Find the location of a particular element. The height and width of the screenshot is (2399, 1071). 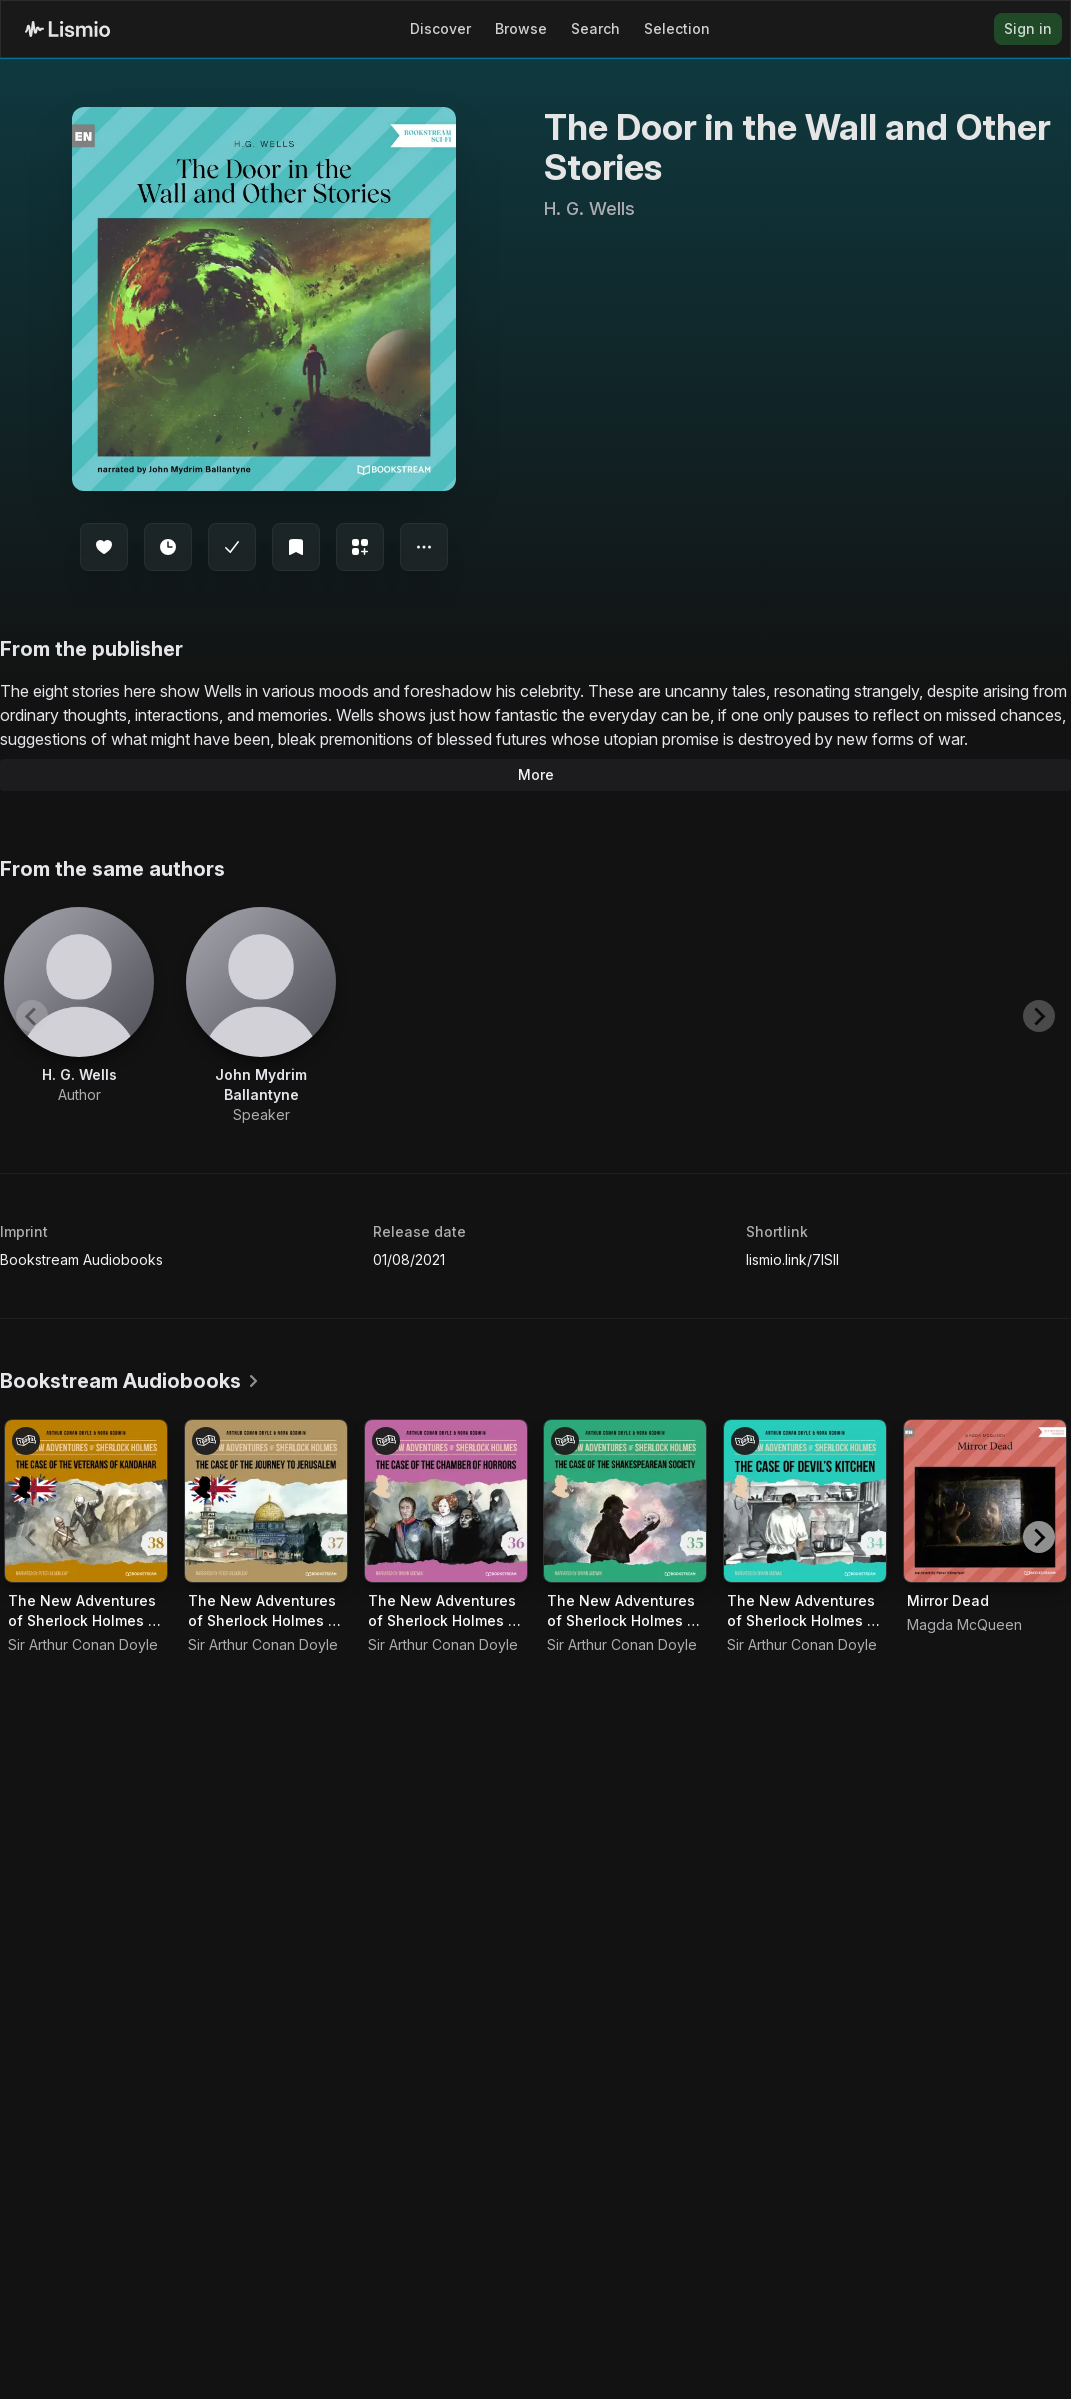

[Audiobook The New Adventures of Sherlock Holmes - Episode 34 - The Case of Devil's Kitchen] is located at coordinates (805, 1501).